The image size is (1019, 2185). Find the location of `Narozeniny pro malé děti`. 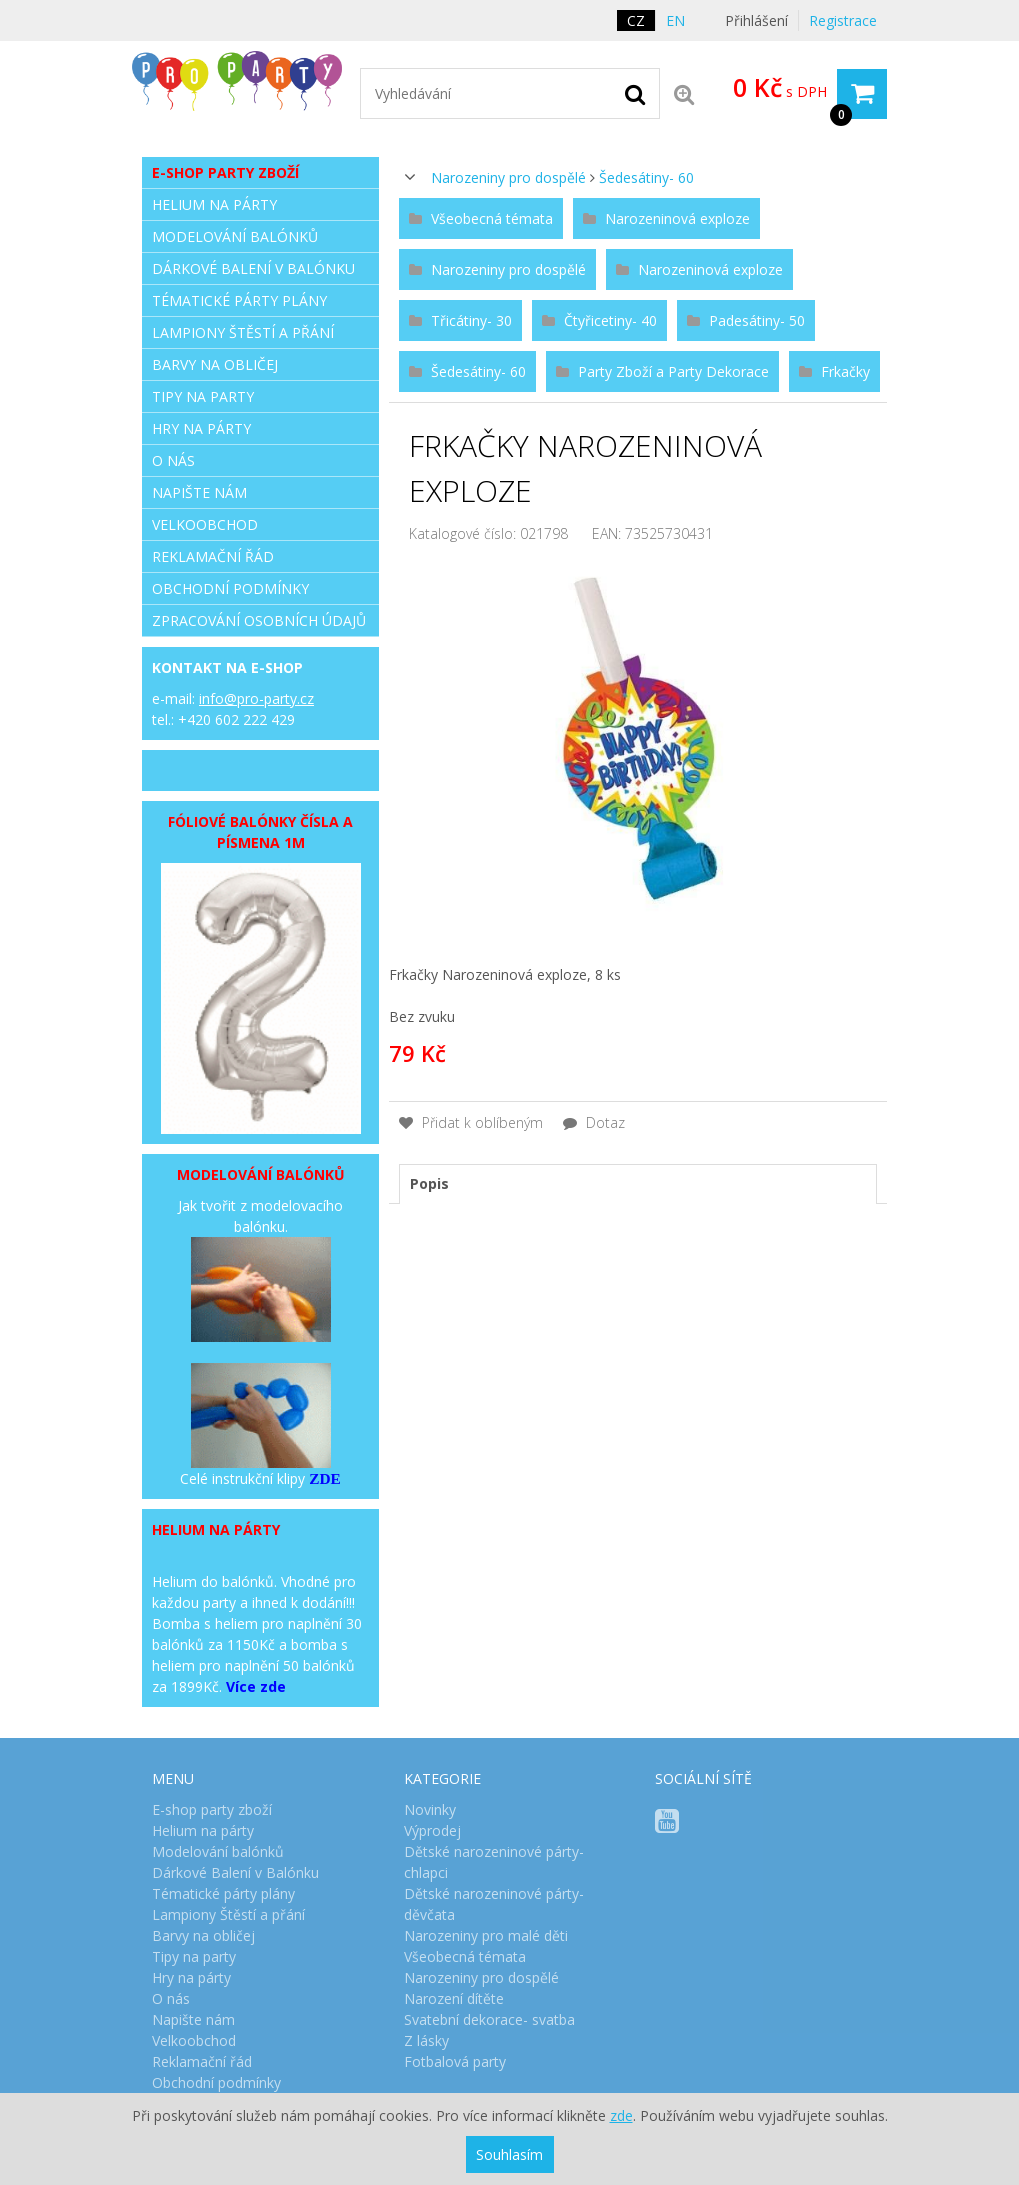

Narozeniny pro malé děti is located at coordinates (486, 1935).